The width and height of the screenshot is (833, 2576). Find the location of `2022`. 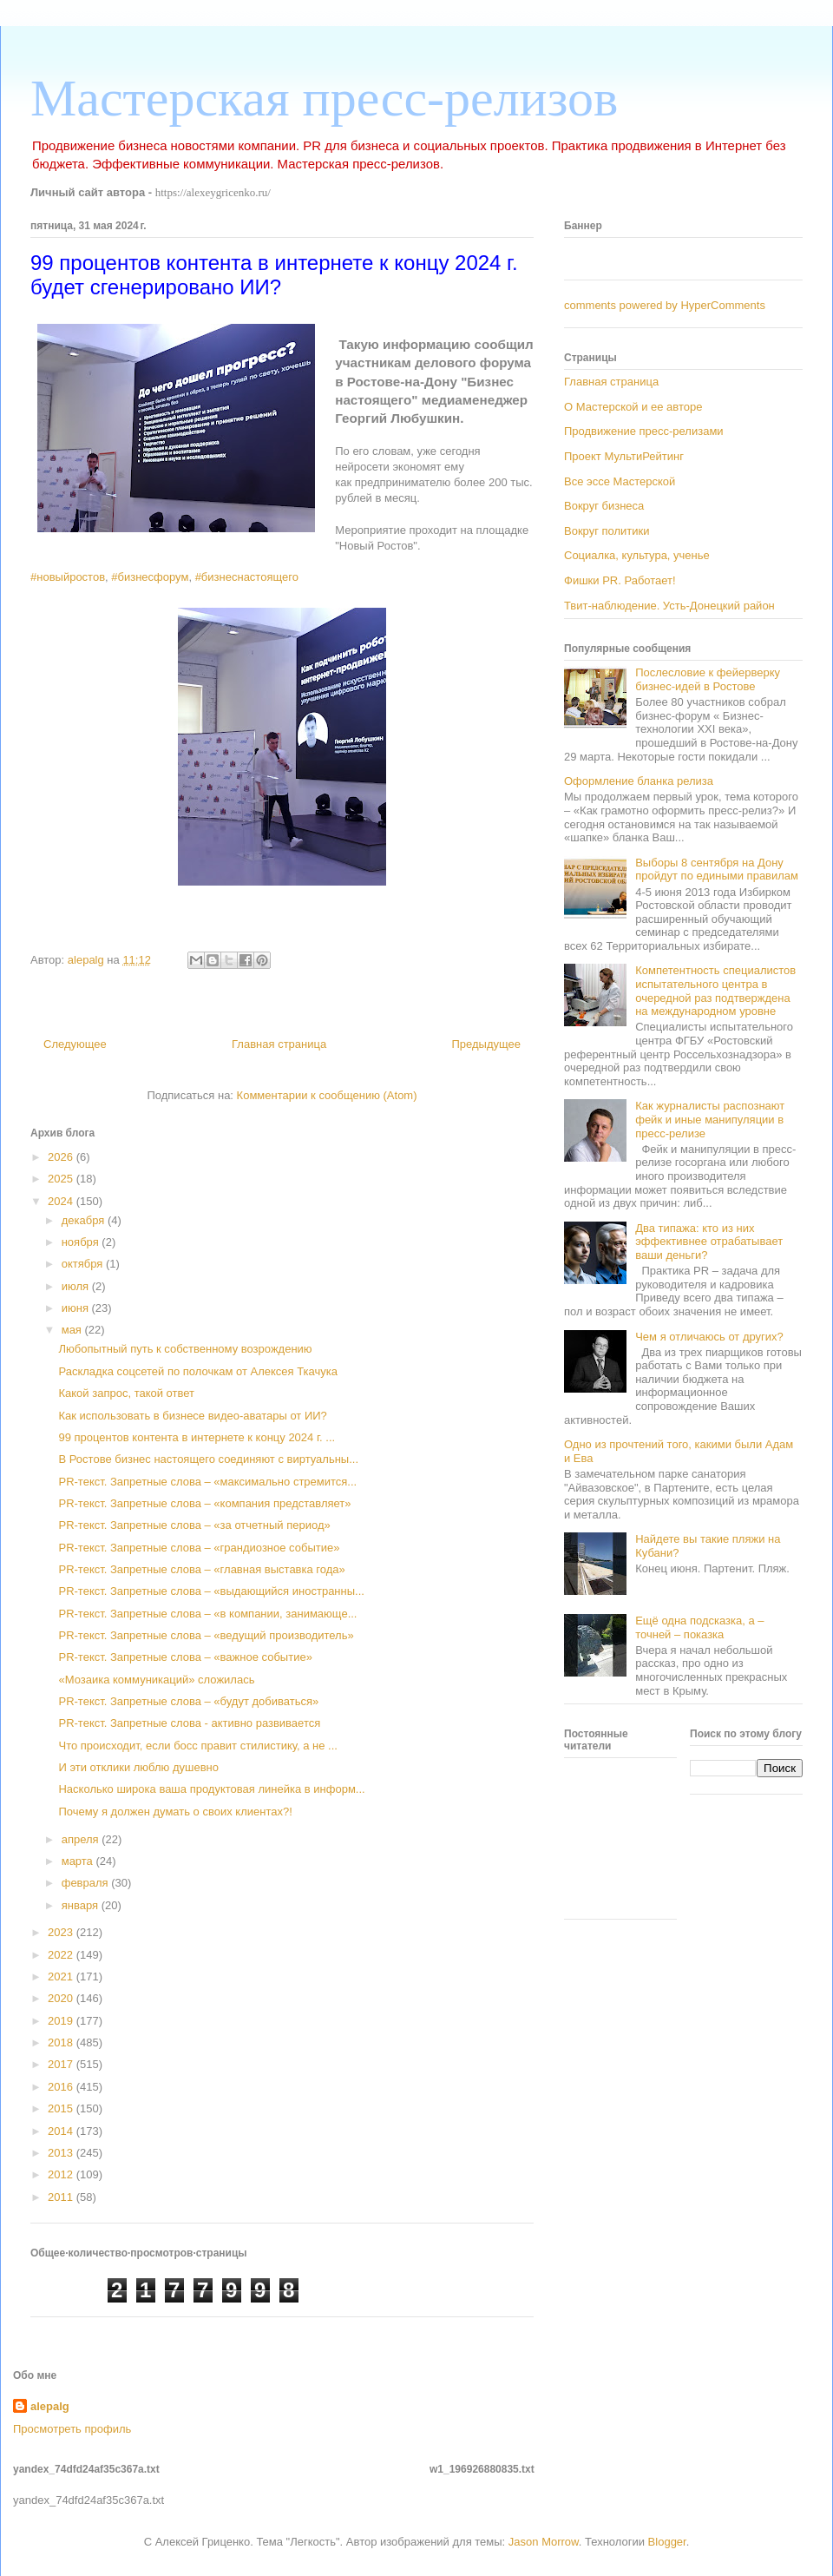

2022 is located at coordinates (62, 1954).